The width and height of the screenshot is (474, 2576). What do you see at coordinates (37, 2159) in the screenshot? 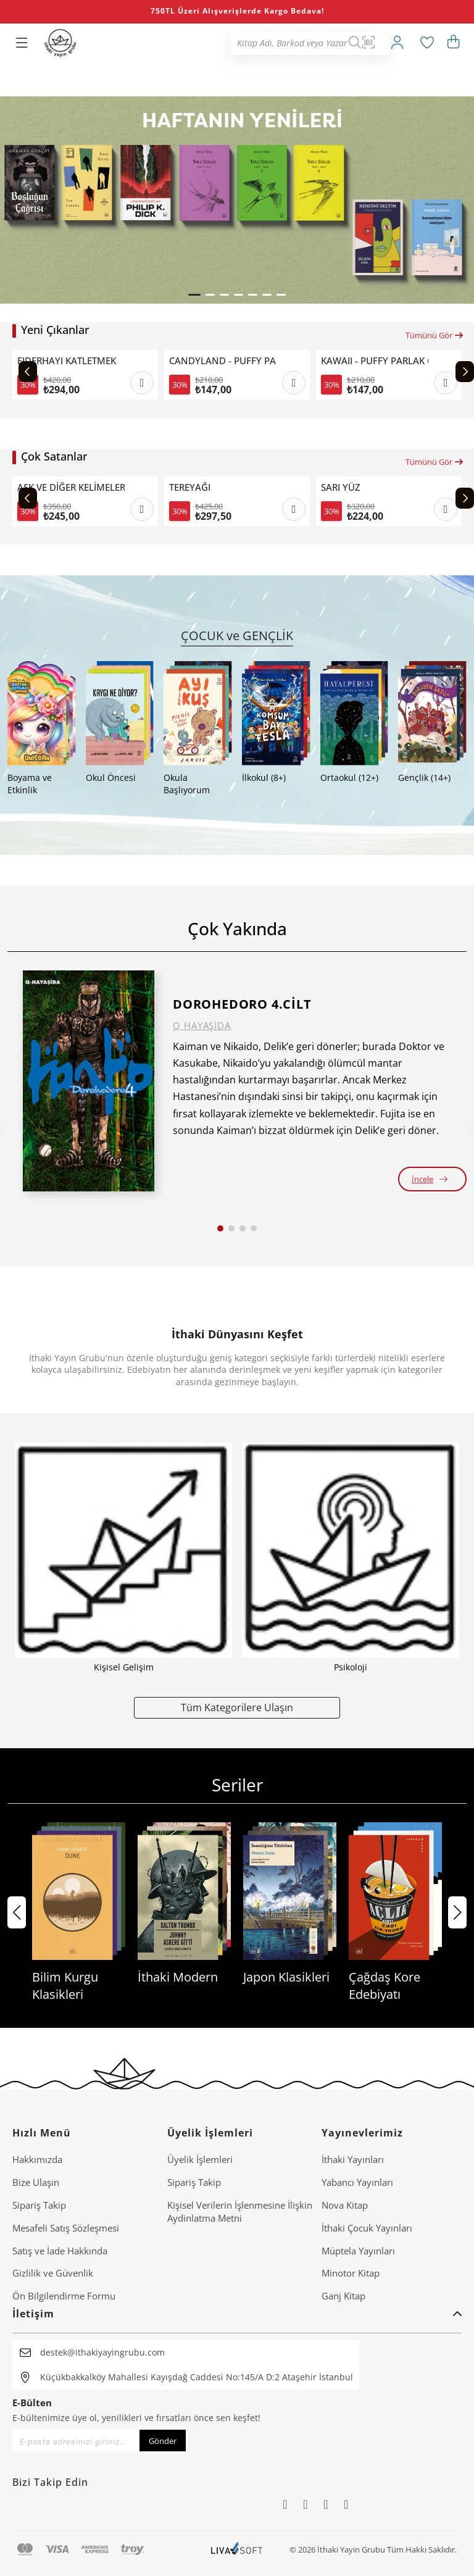
I see `Hakkımızda` at bounding box center [37, 2159].